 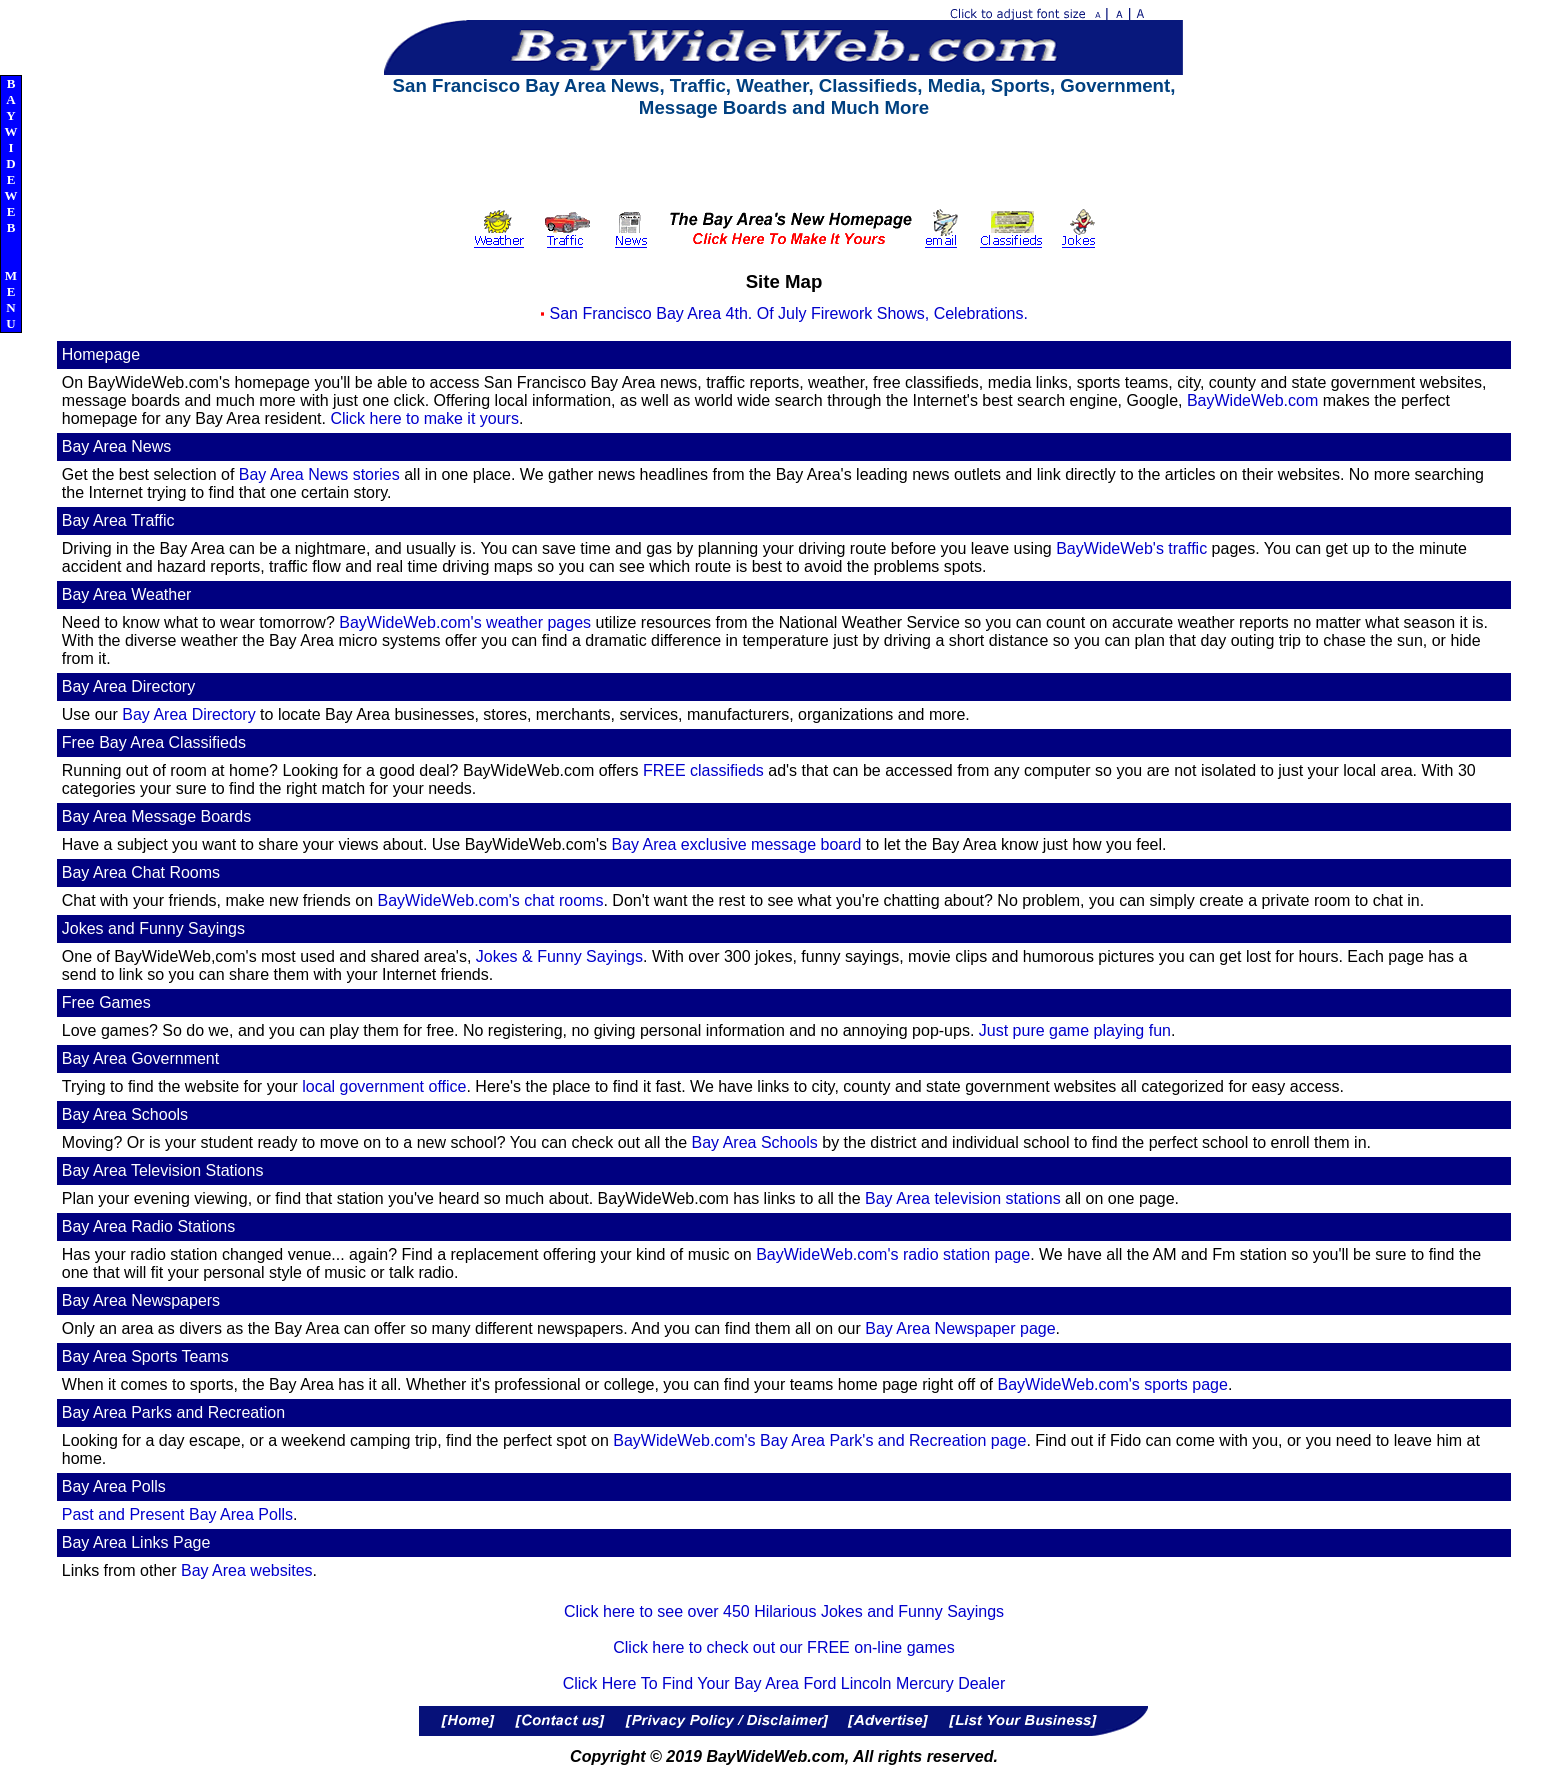 What do you see at coordinates (783, 1647) in the screenshot?
I see `Click here to check out our FREE on-line games` at bounding box center [783, 1647].